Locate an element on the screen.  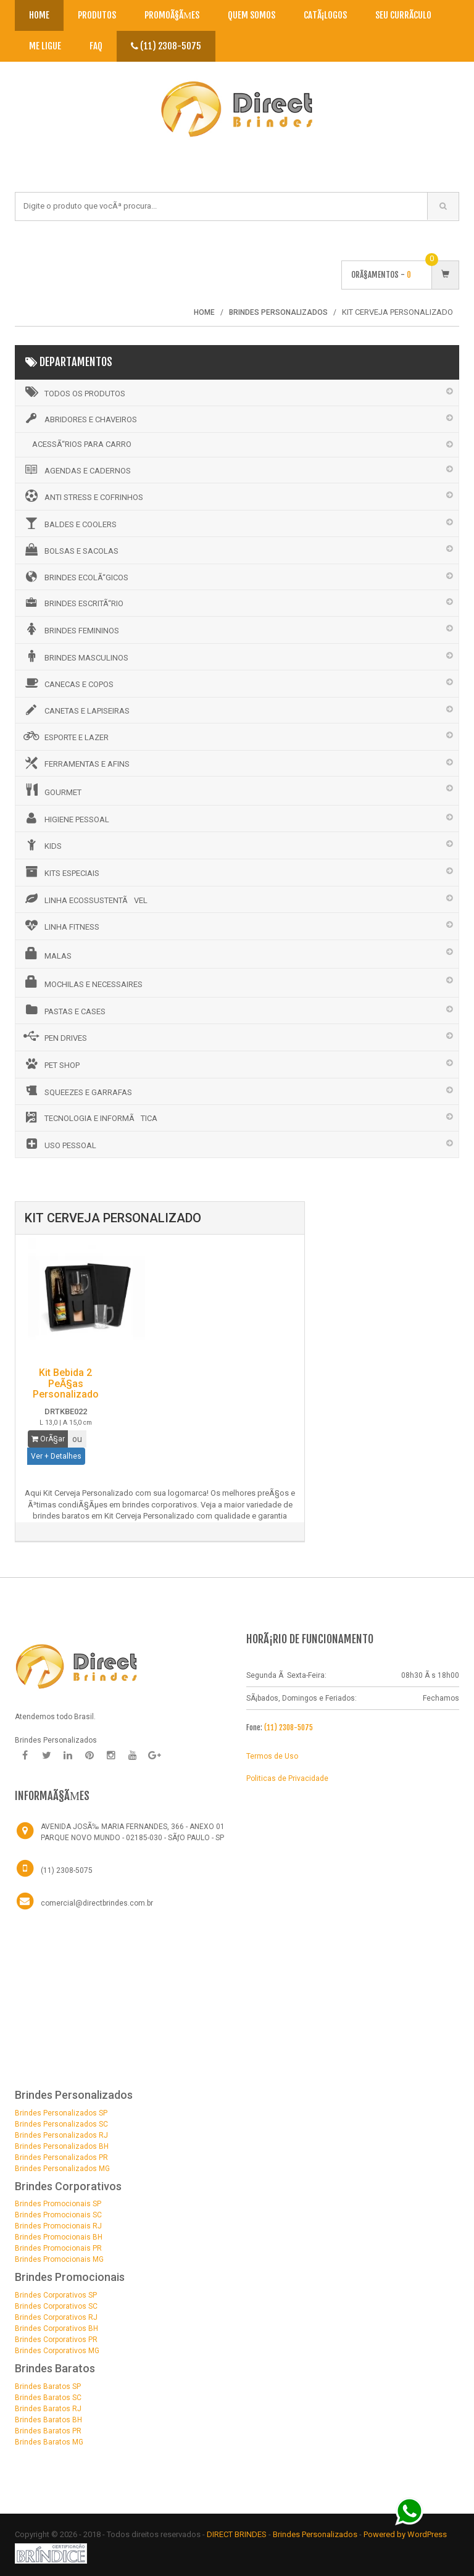
Brindes Baratos PR is located at coordinates (48, 2431).